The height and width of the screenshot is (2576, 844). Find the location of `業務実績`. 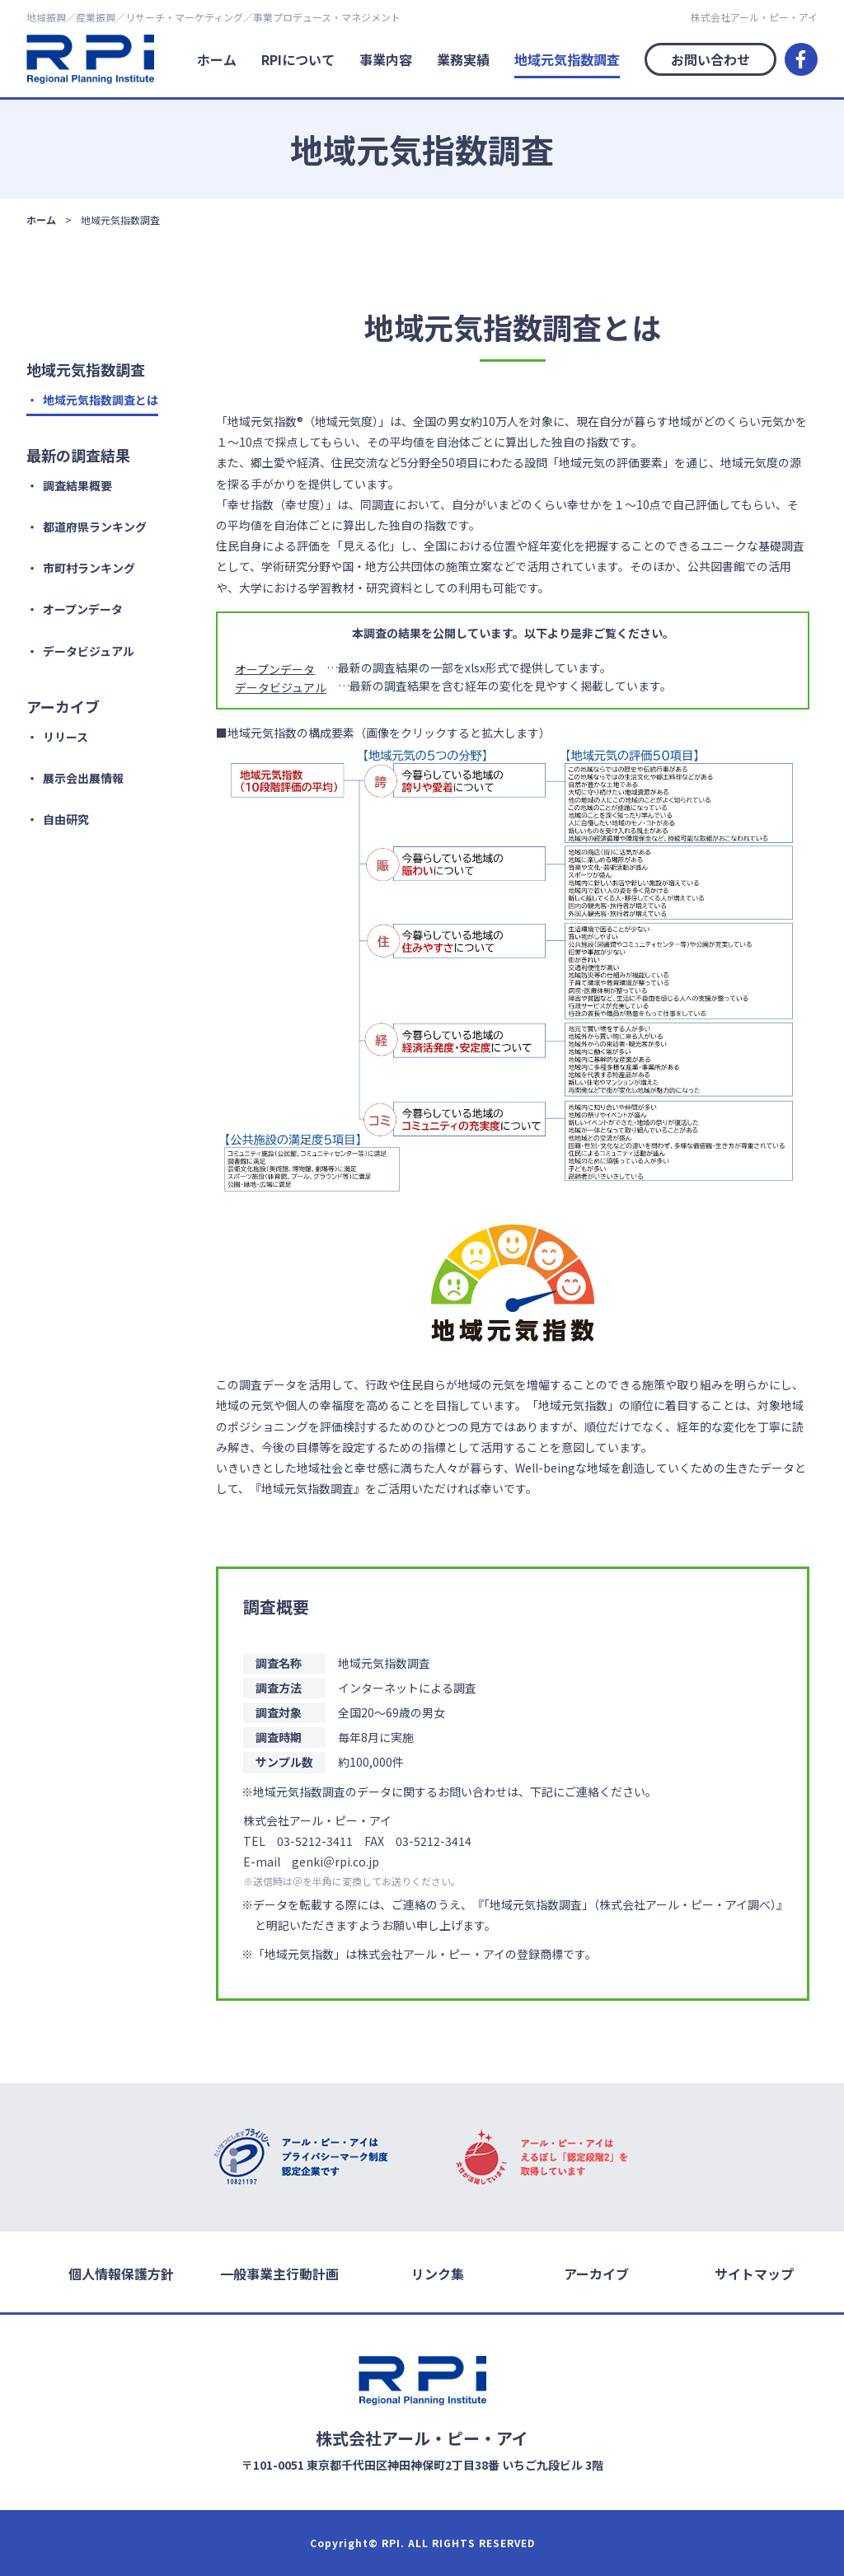

業務実績 is located at coordinates (463, 59).